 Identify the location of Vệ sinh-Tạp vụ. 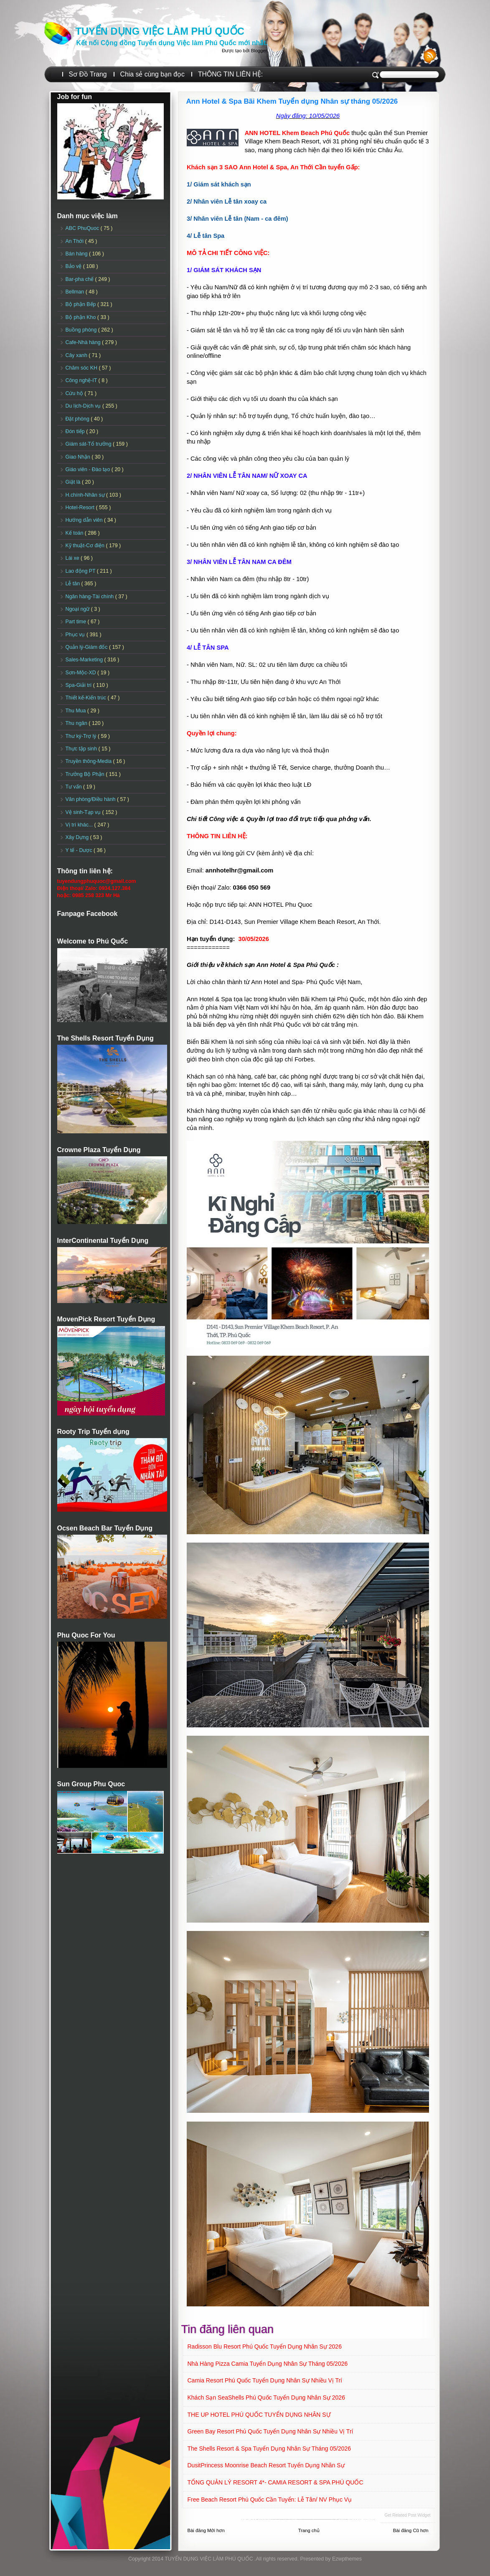
(84, 812).